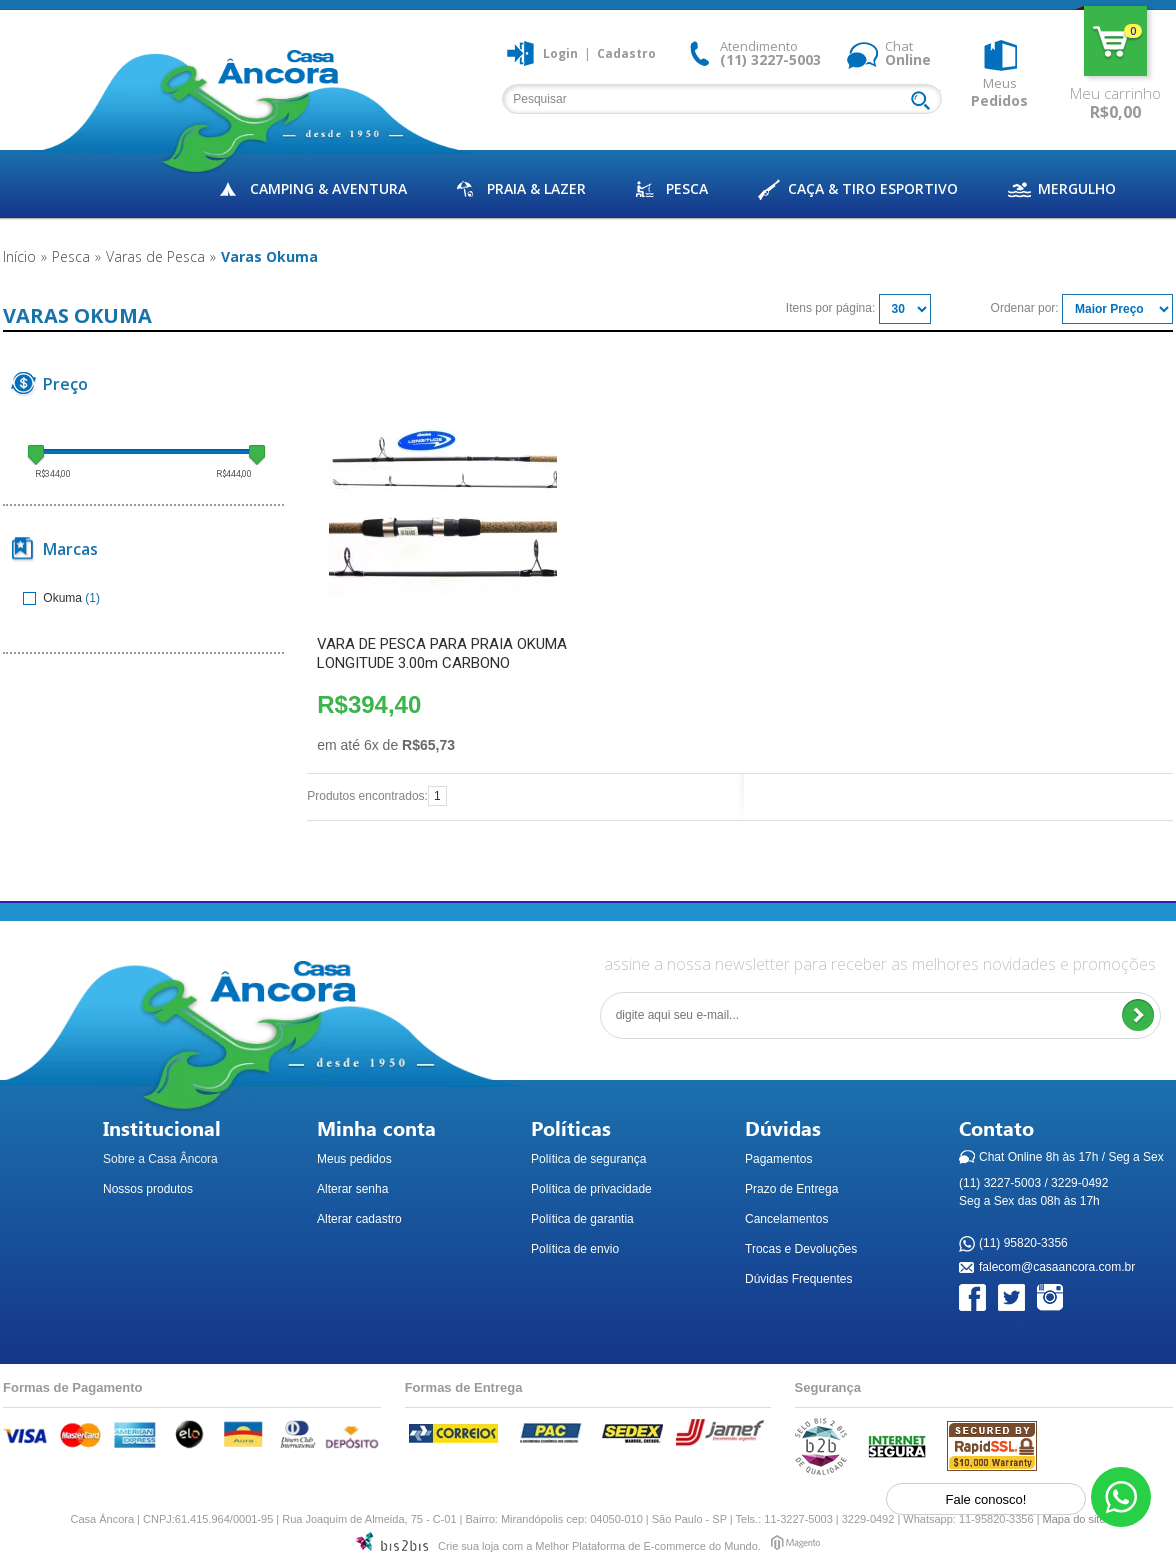 The width and height of the screenshot is (1176, 1567). I want to click on Meus, so click(999, 92).